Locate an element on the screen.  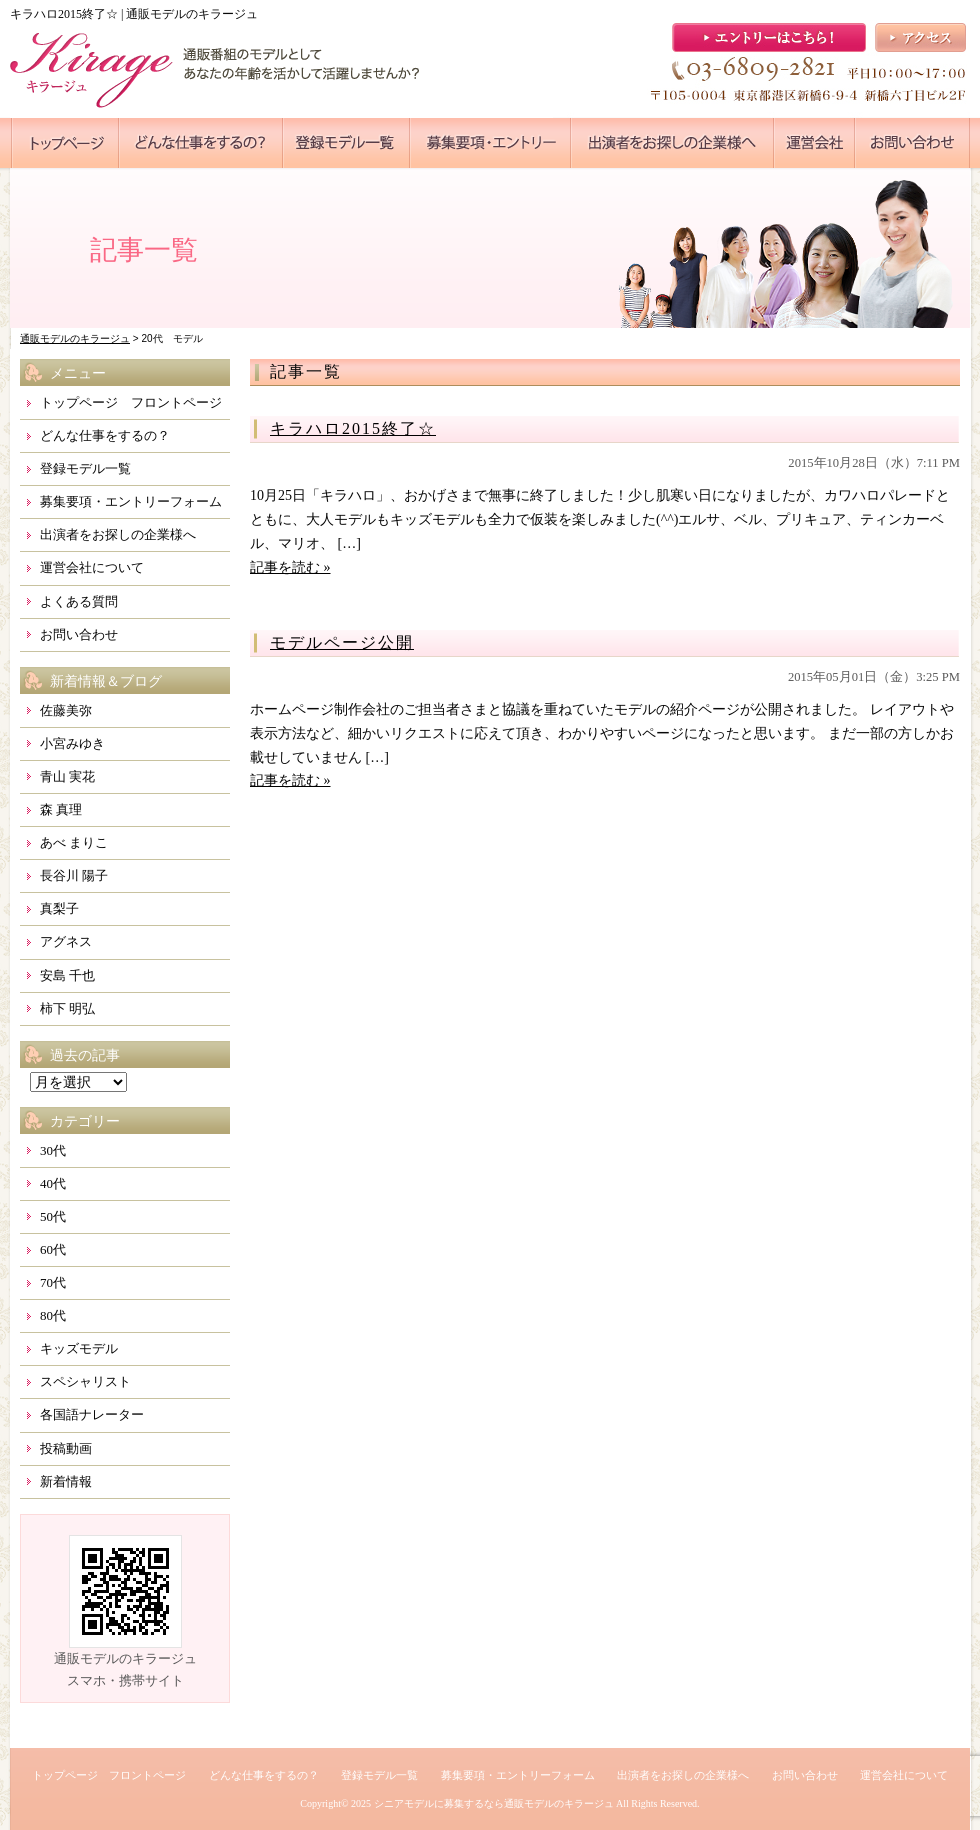
出演者をお探しの企業様へ is located at coordinates (118, 534).